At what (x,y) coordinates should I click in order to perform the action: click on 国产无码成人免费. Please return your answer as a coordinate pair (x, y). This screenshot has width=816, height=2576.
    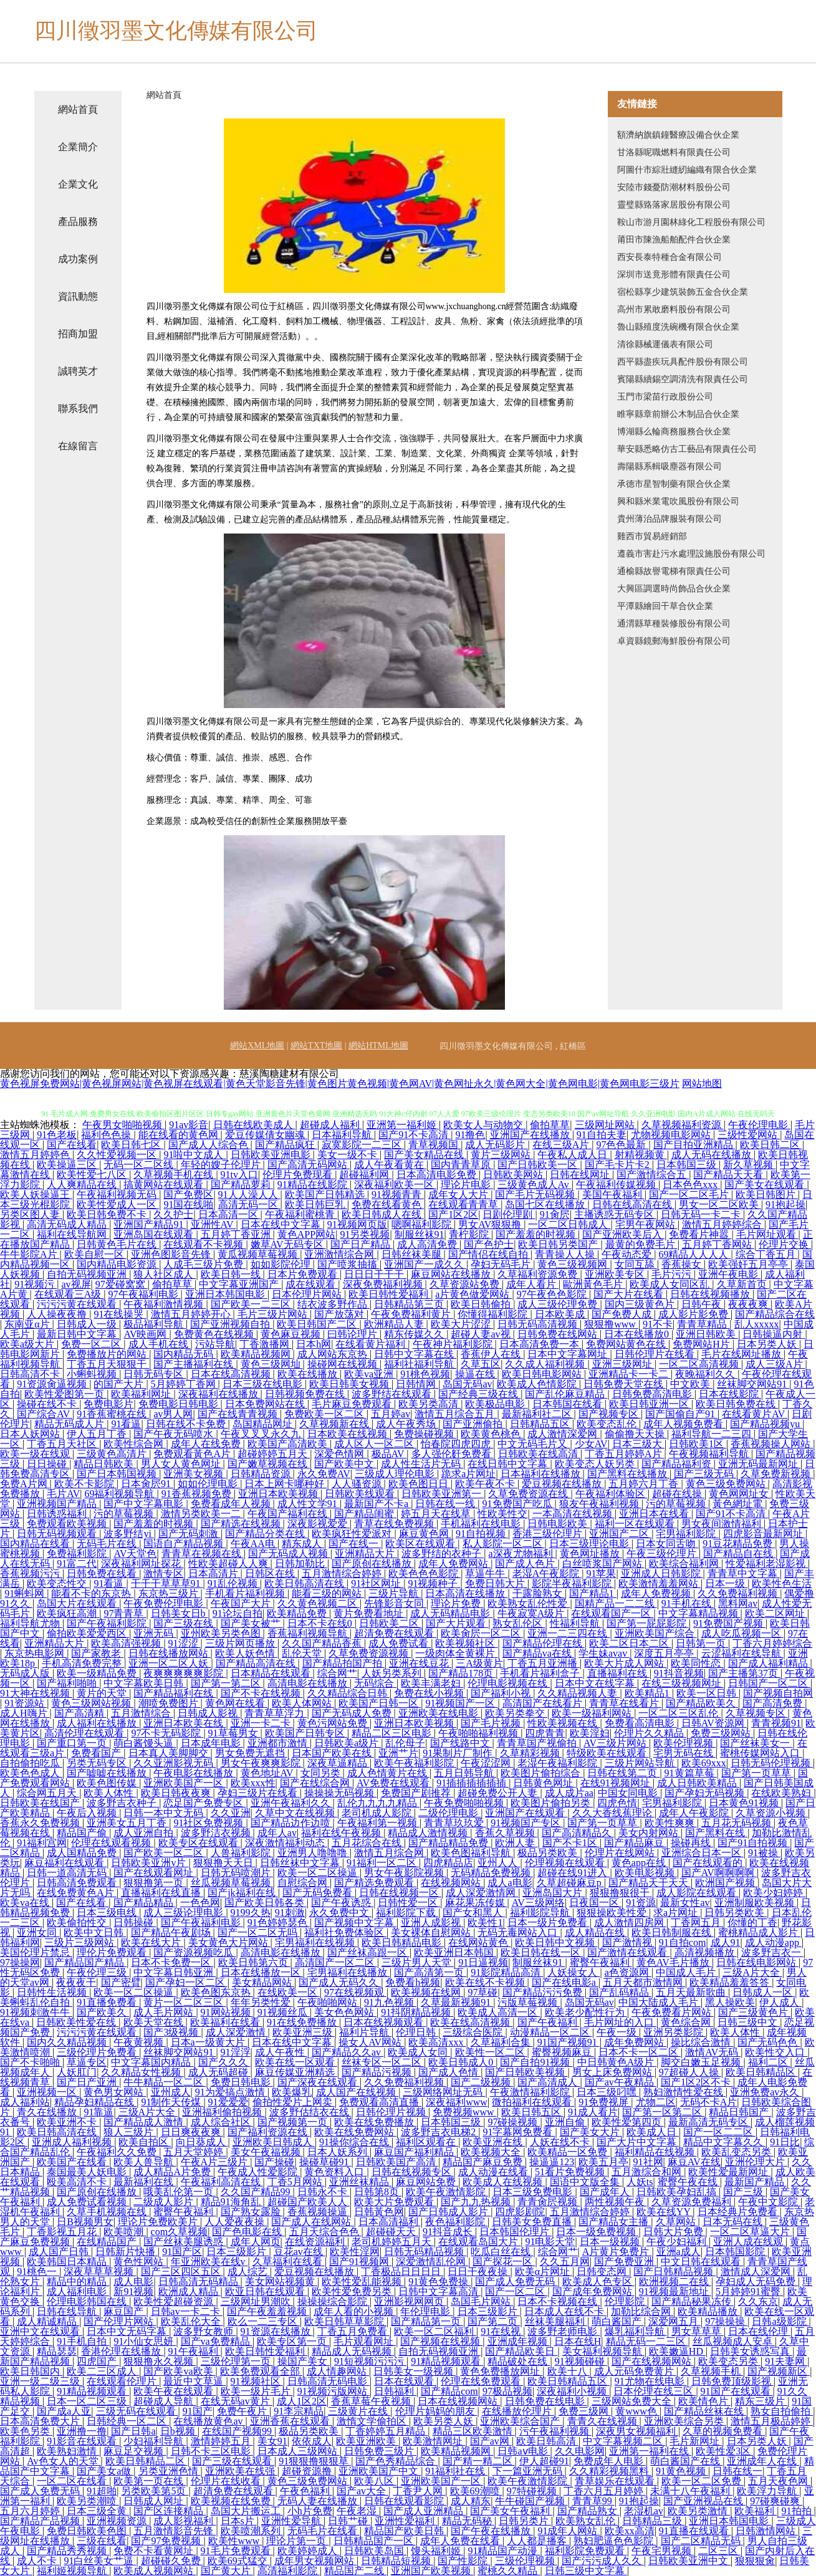
    Looking at the image, I should click on (353, 1713).